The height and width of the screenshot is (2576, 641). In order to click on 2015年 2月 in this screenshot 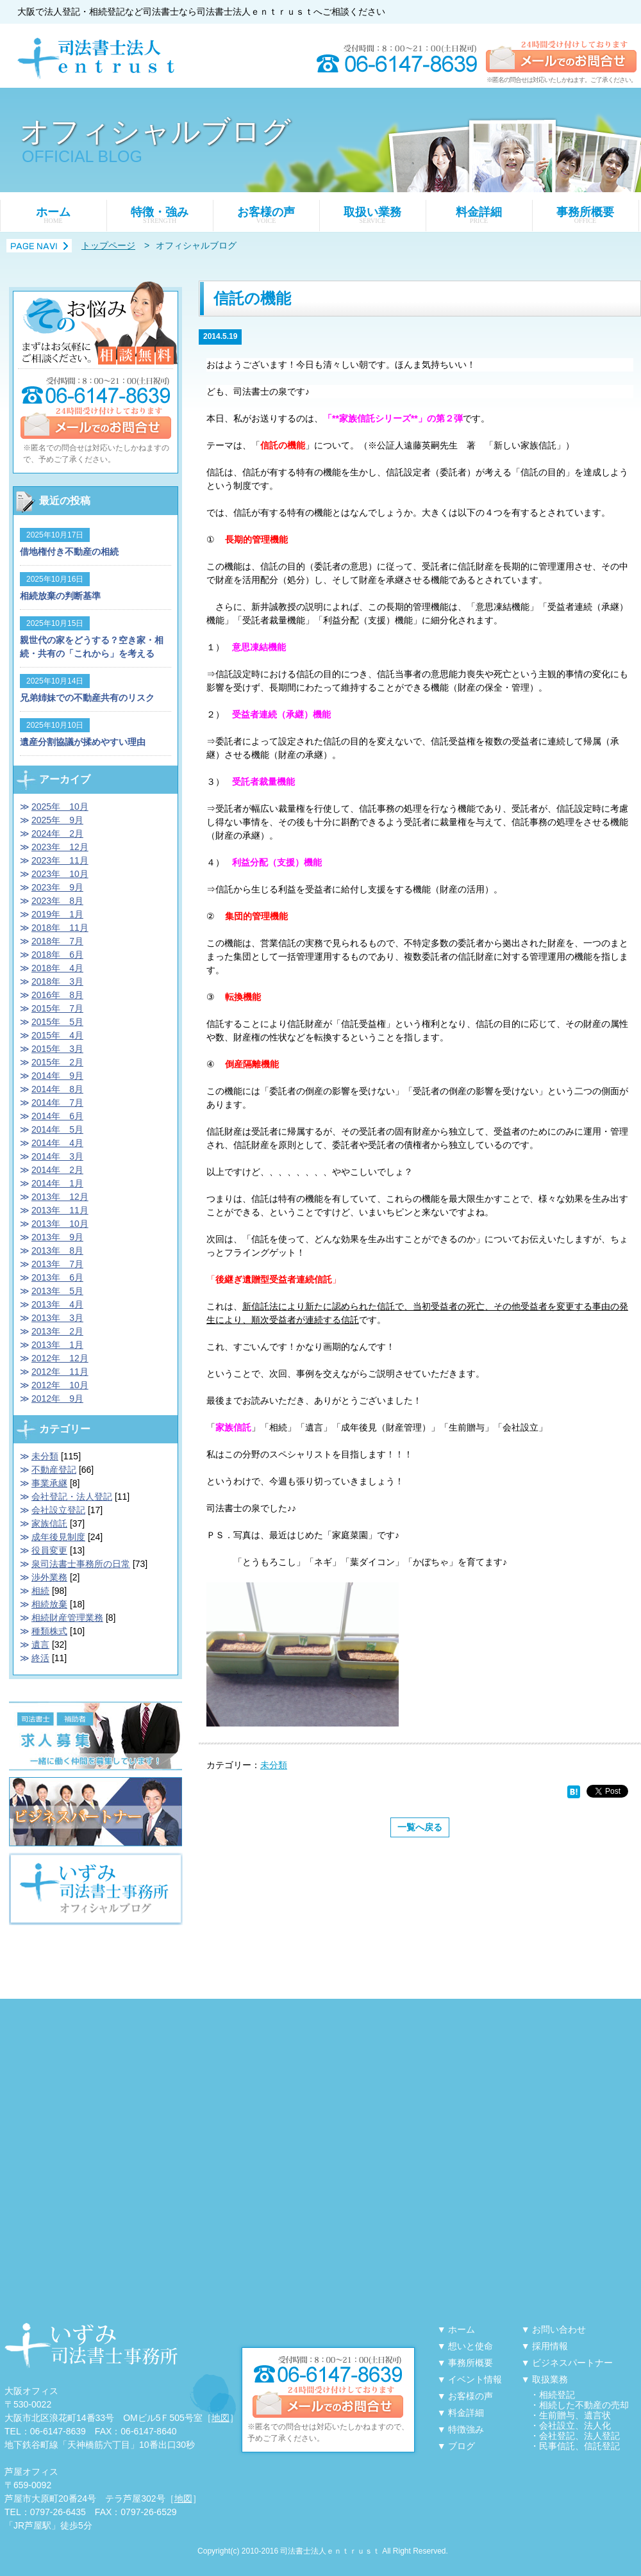, I will do `click(57, 1062)`.